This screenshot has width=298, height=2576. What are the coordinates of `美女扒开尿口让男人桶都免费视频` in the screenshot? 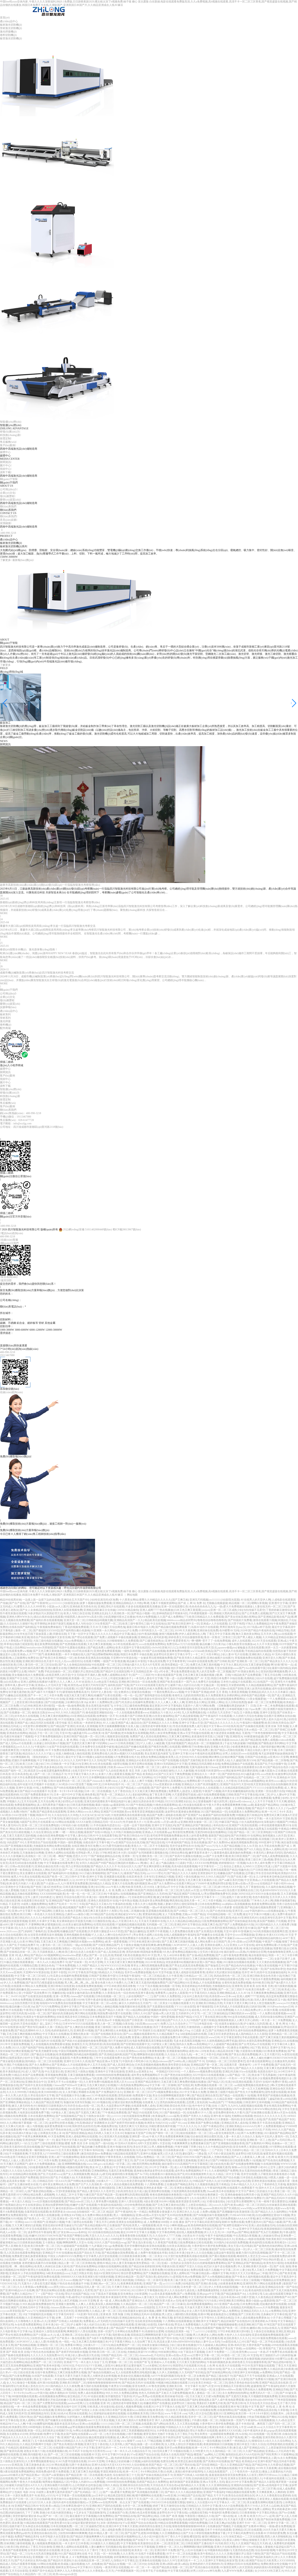 It's located at (153, 2146).